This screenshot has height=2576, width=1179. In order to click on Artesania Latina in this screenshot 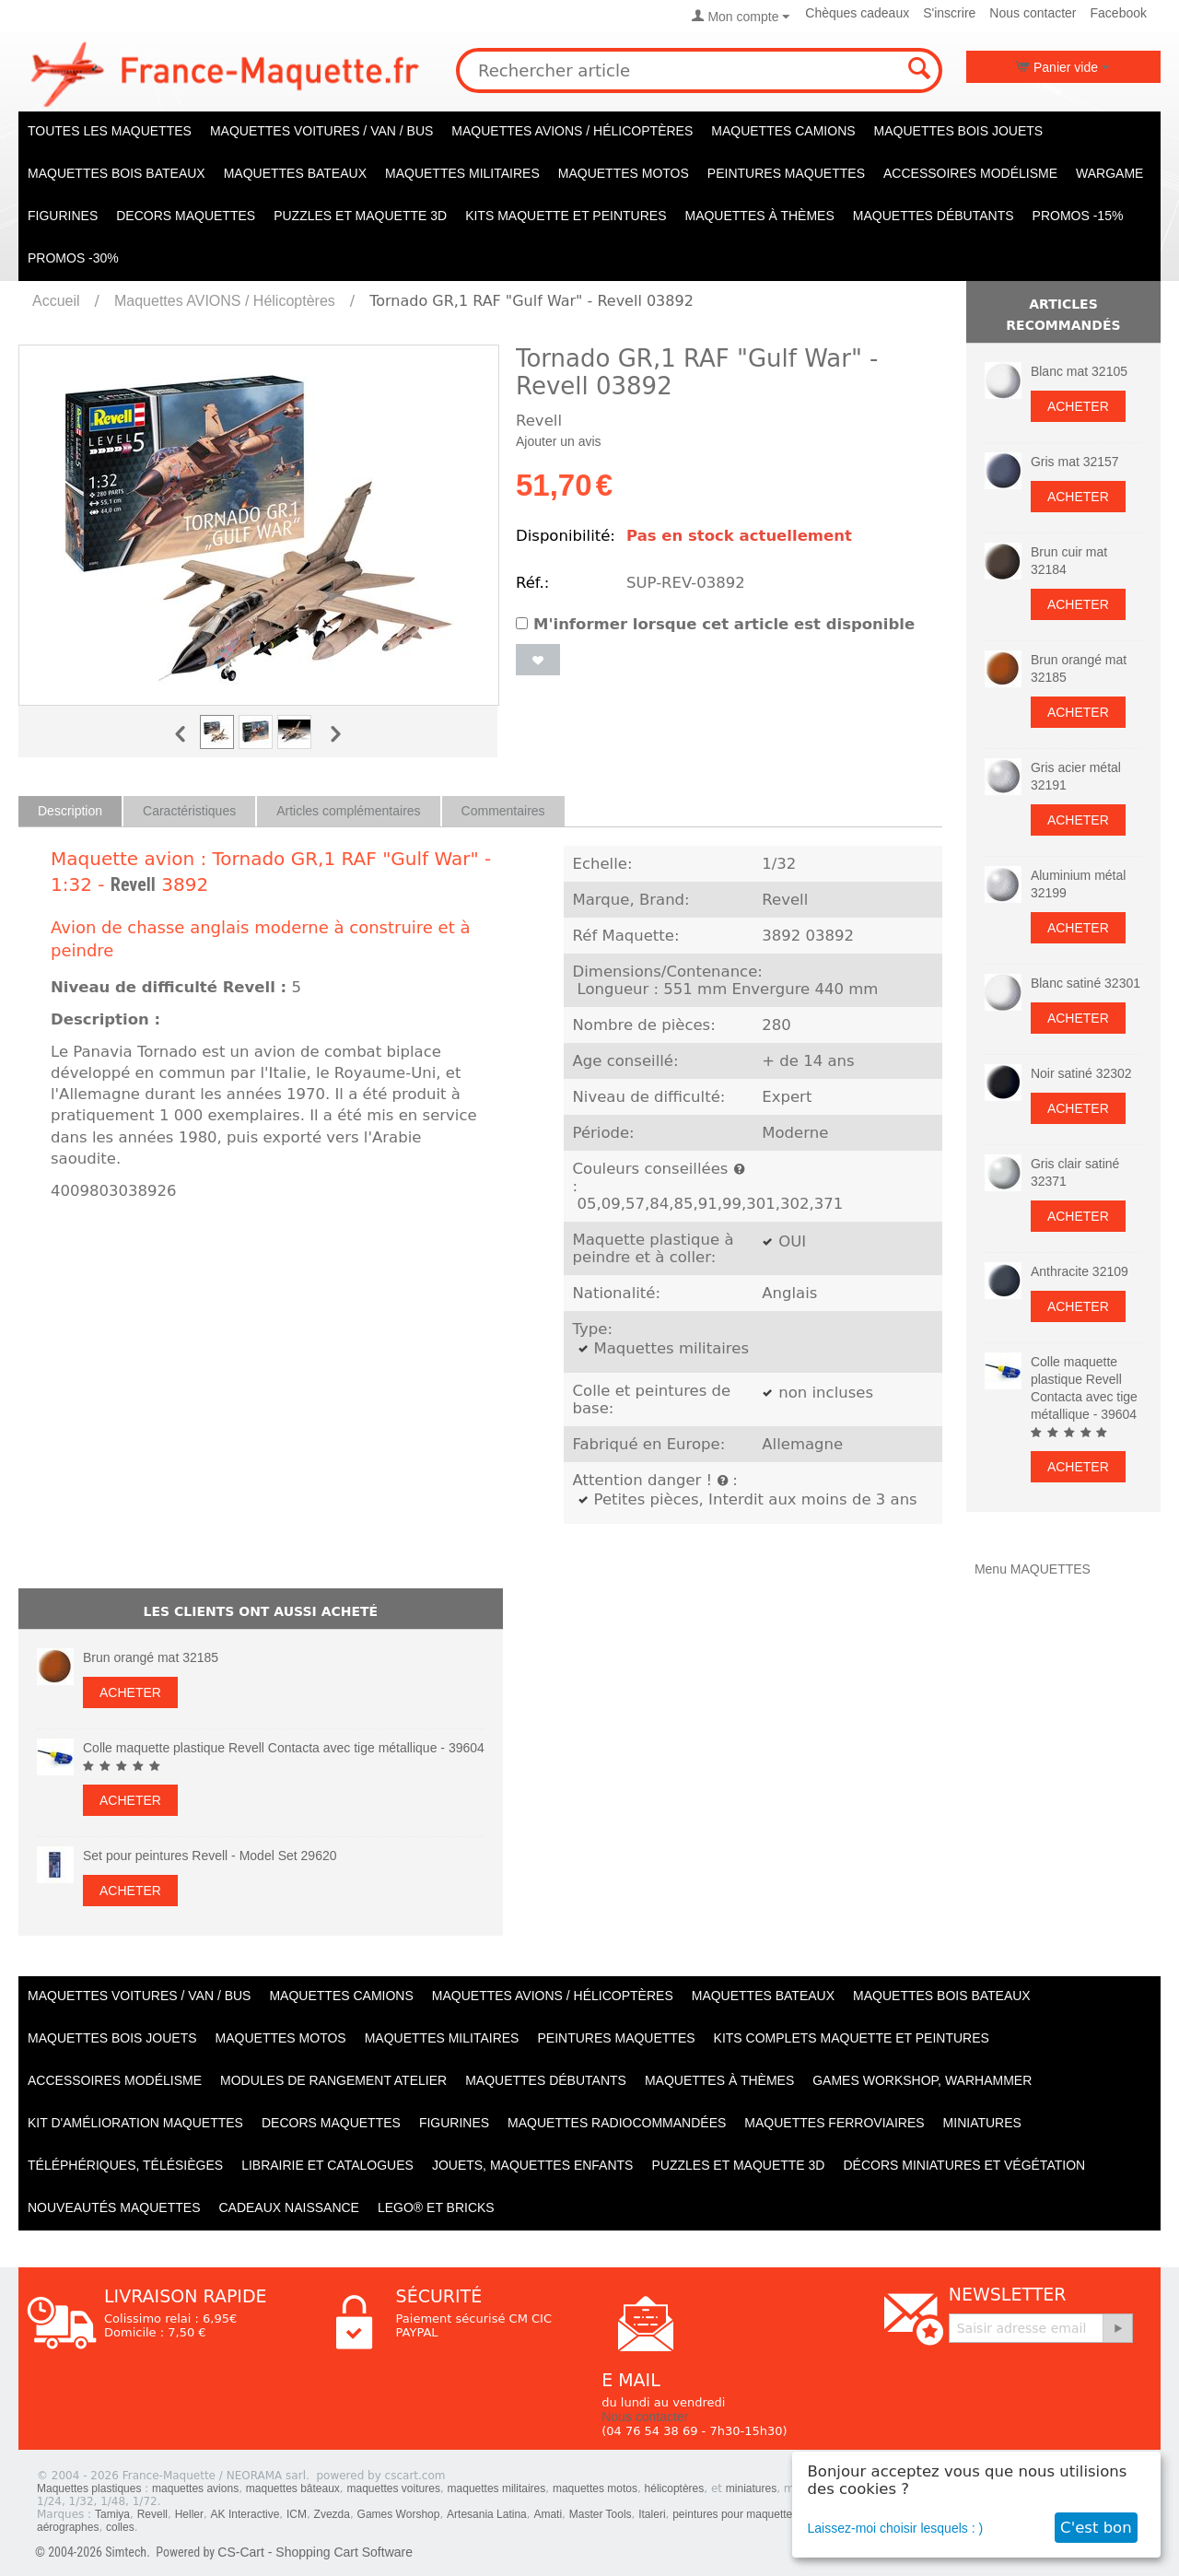, I will do `click(487, 2514)`.